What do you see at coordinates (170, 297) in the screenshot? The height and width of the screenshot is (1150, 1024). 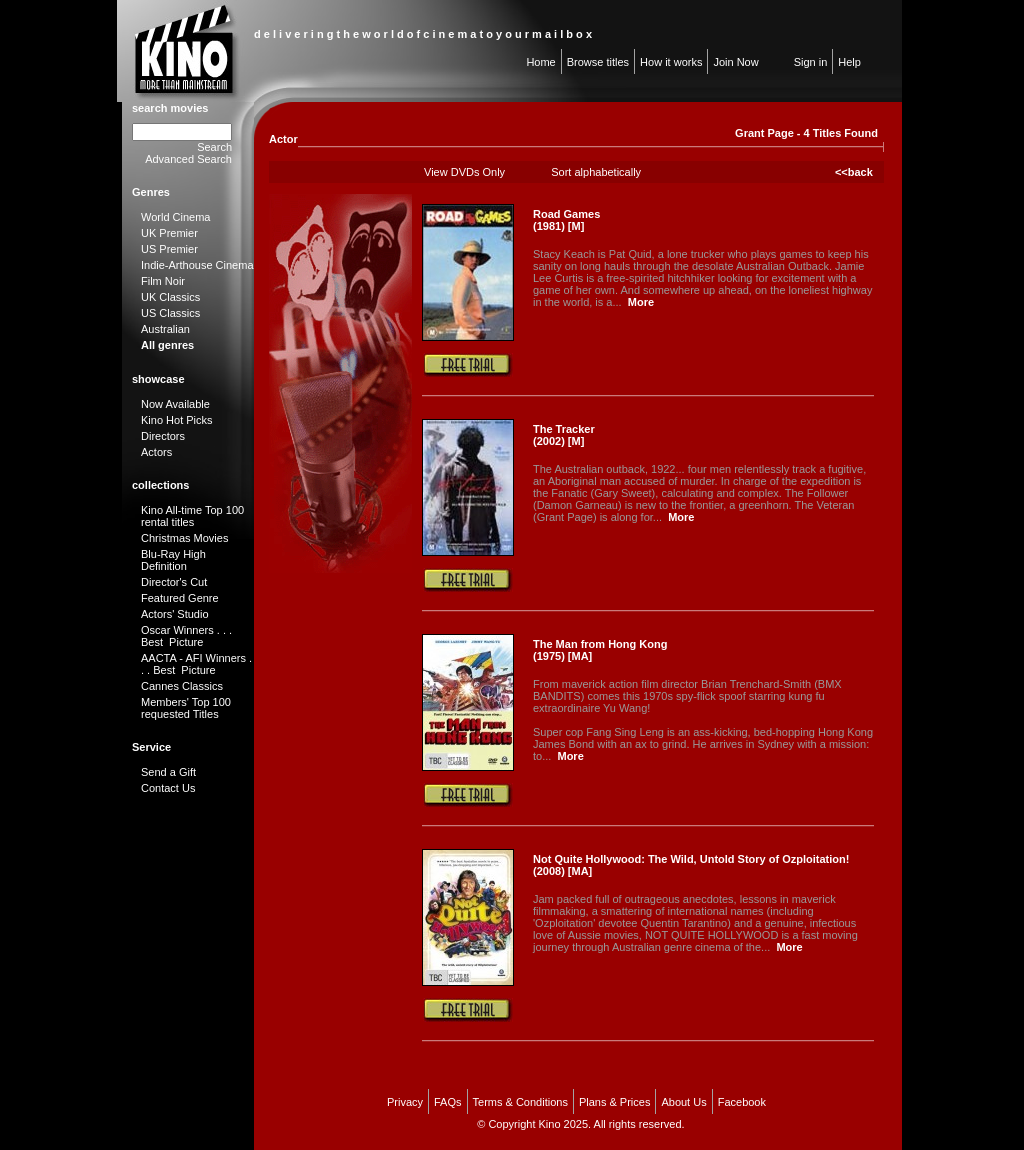 I see `UK Classics` at bounding box center [170, 297].